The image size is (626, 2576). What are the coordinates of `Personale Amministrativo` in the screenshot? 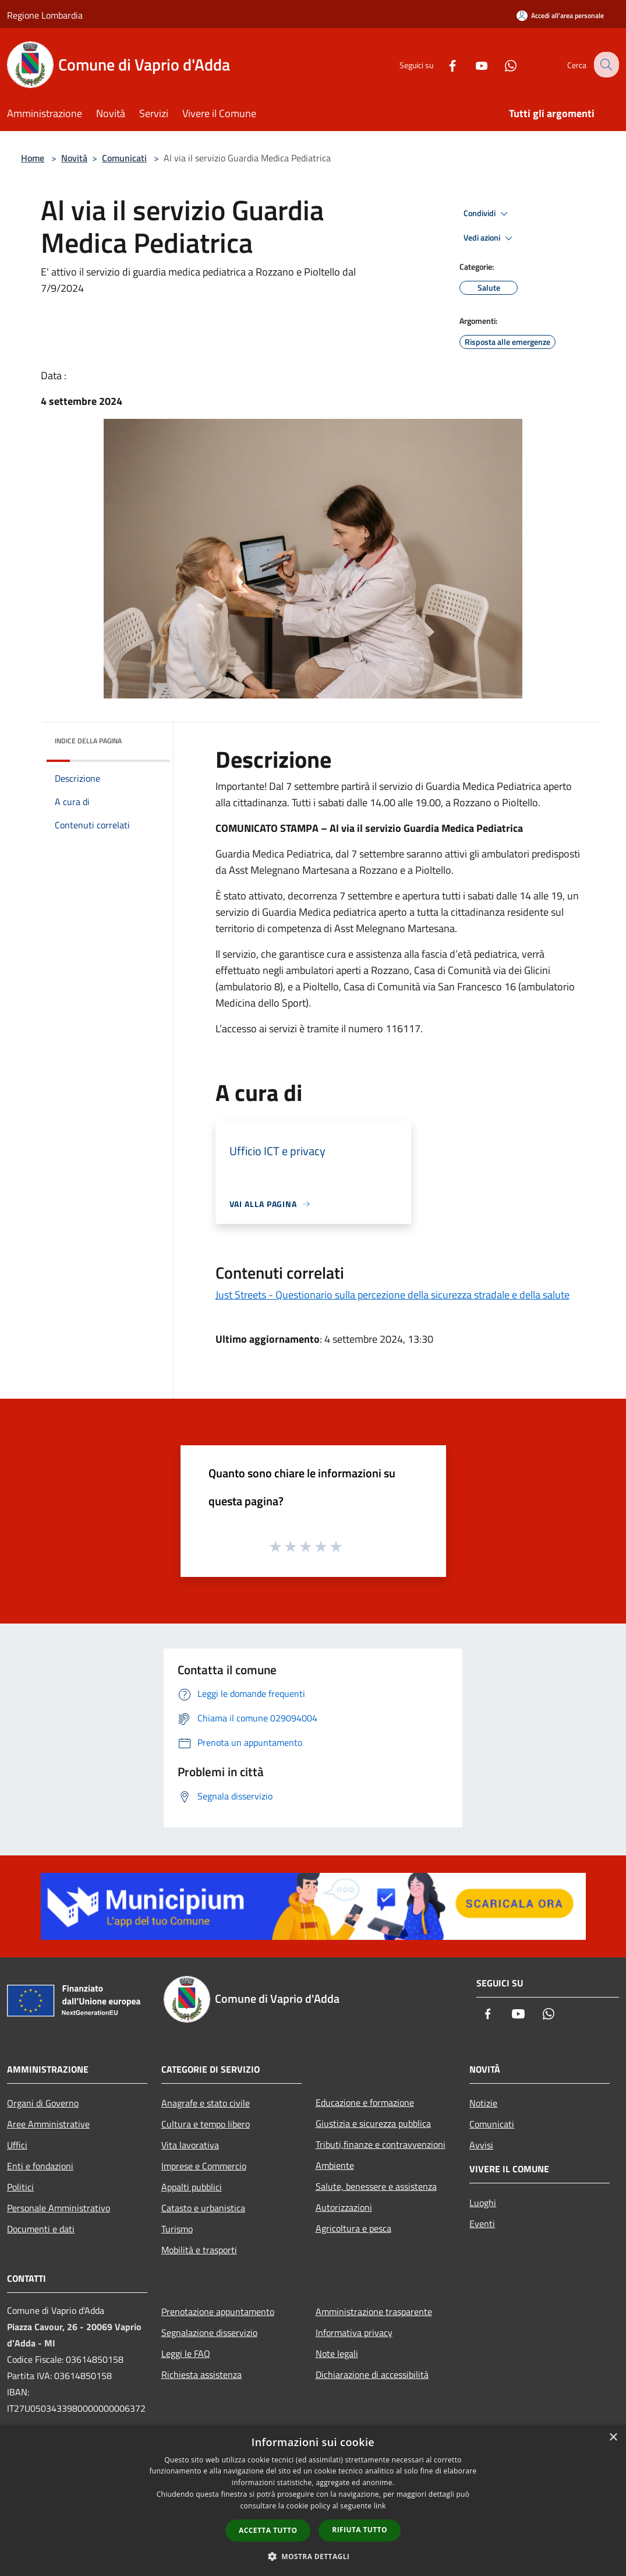 It's located at (58, 2208).